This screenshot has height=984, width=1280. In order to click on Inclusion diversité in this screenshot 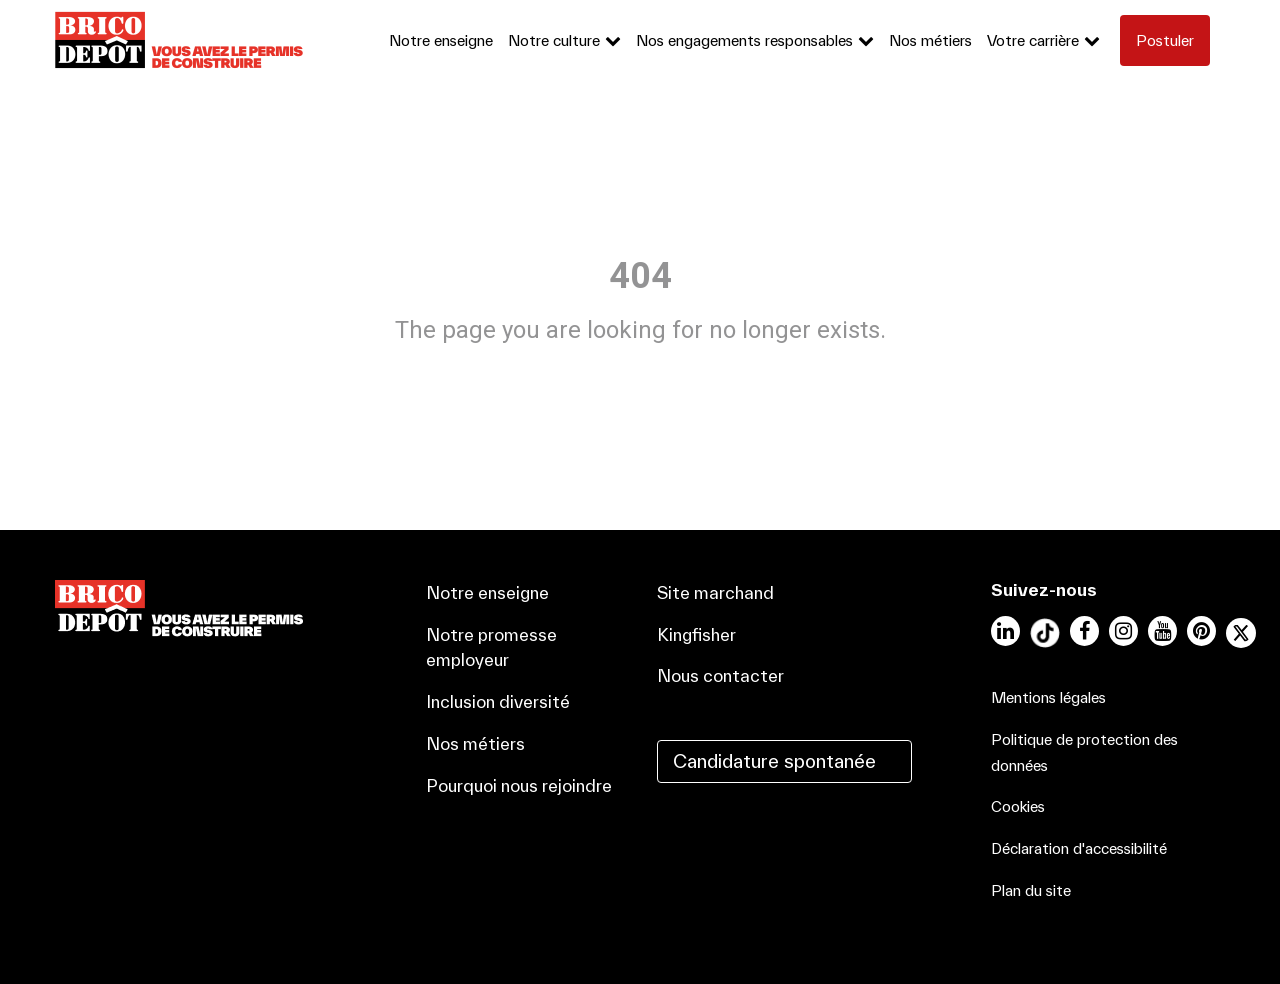, I will do `click(498, 701)`.